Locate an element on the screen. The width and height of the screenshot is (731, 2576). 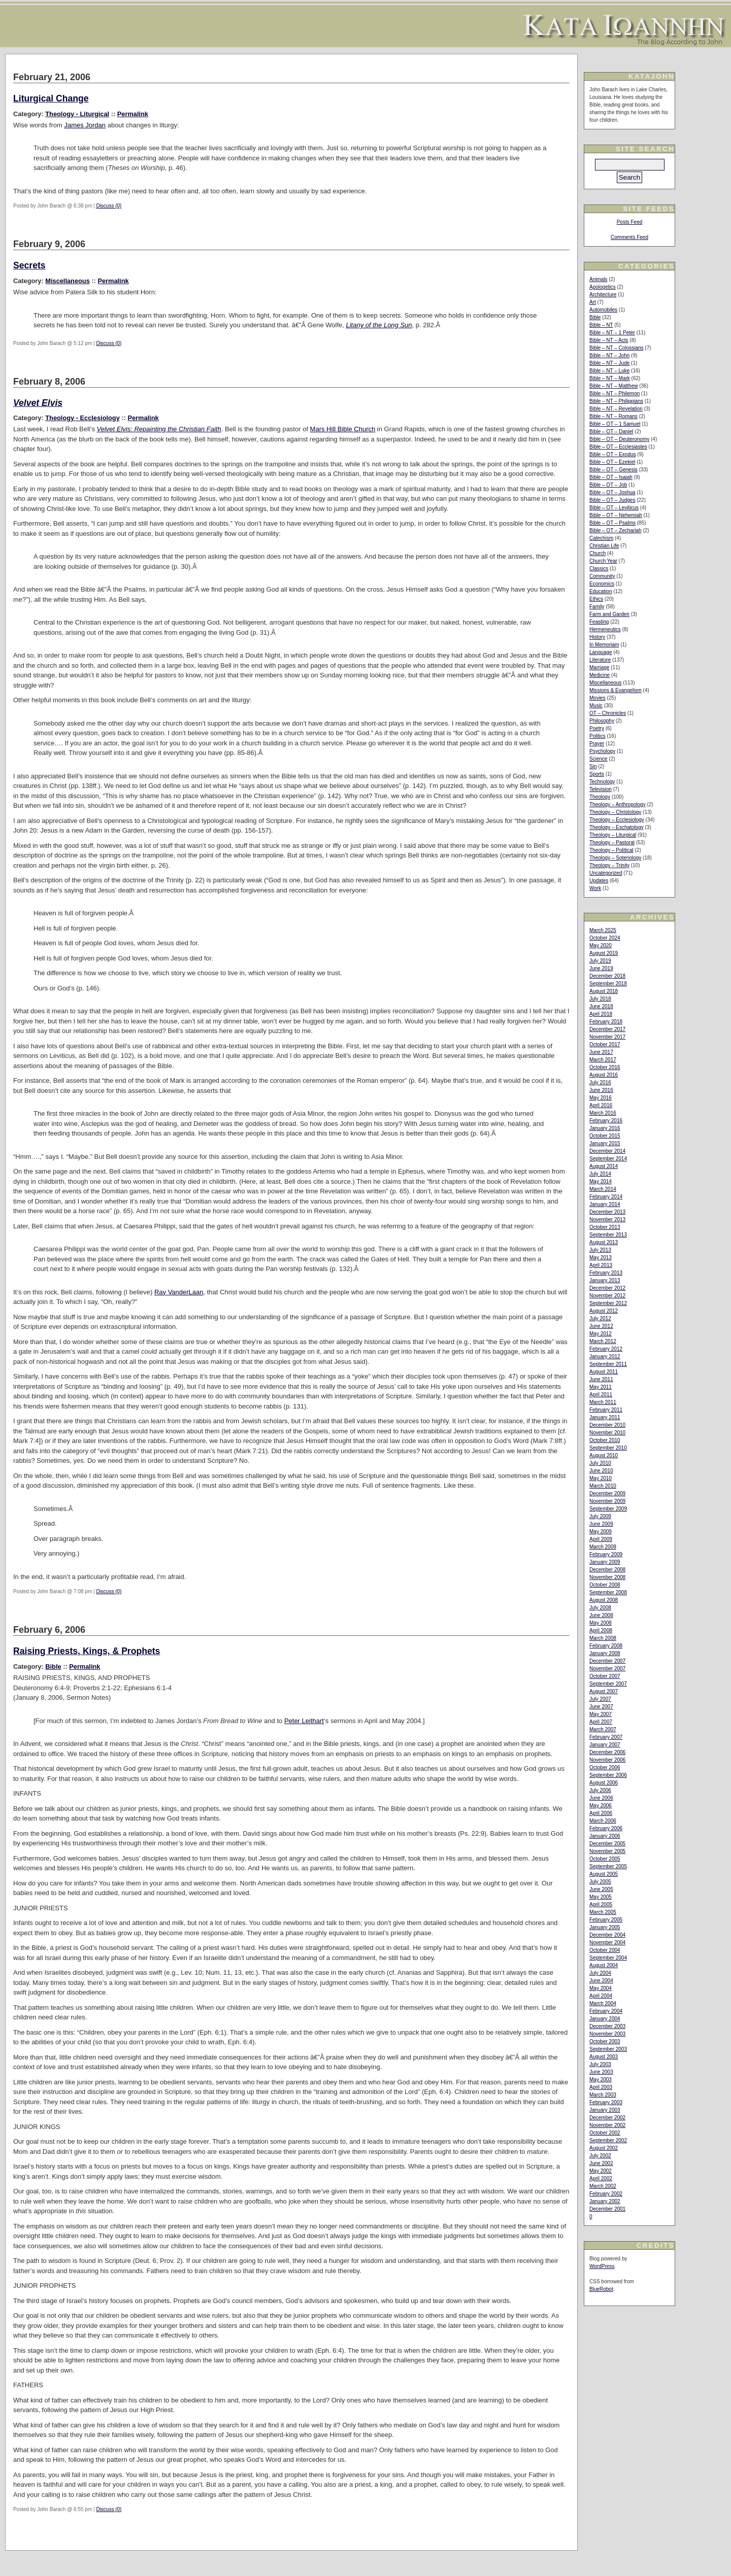
BlueRobot is located at coordinates (601, 2289).